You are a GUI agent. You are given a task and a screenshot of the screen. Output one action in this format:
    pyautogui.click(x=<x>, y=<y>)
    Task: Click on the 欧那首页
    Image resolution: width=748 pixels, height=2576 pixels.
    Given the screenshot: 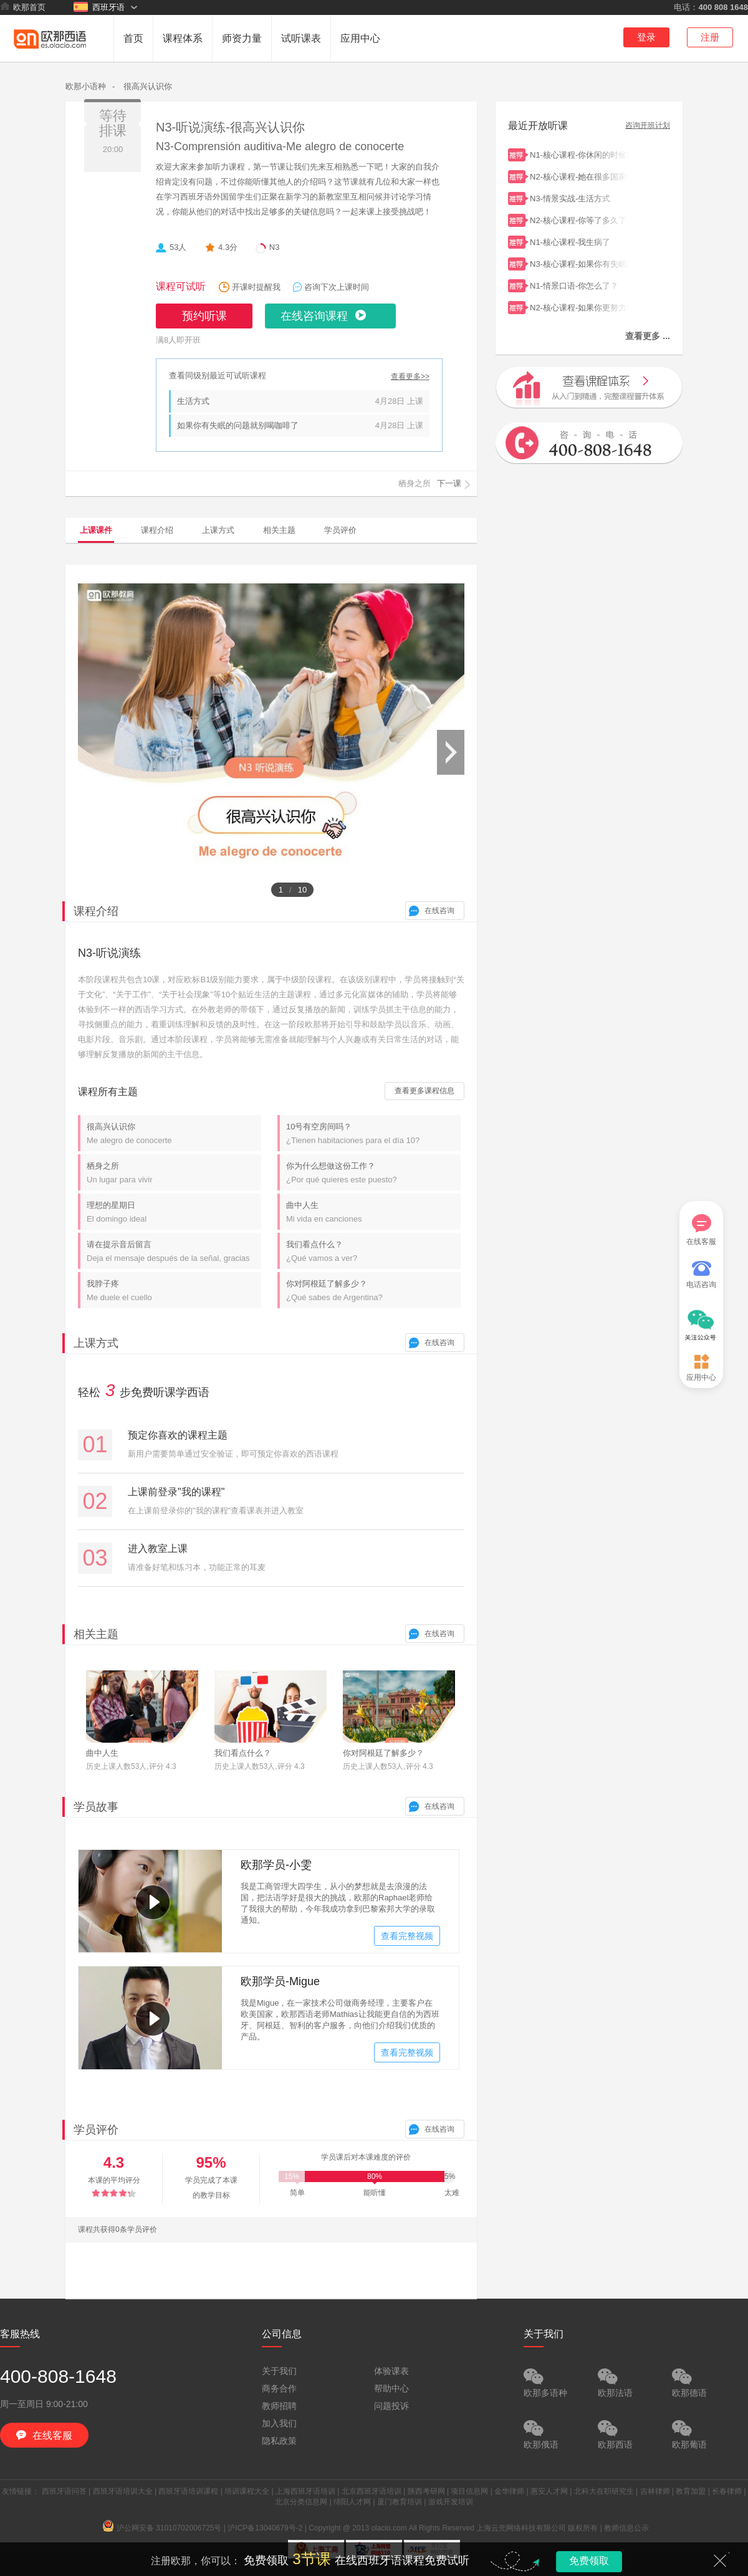 What is the action you would take?
    pyautogui.click(x=23, y=7)
    